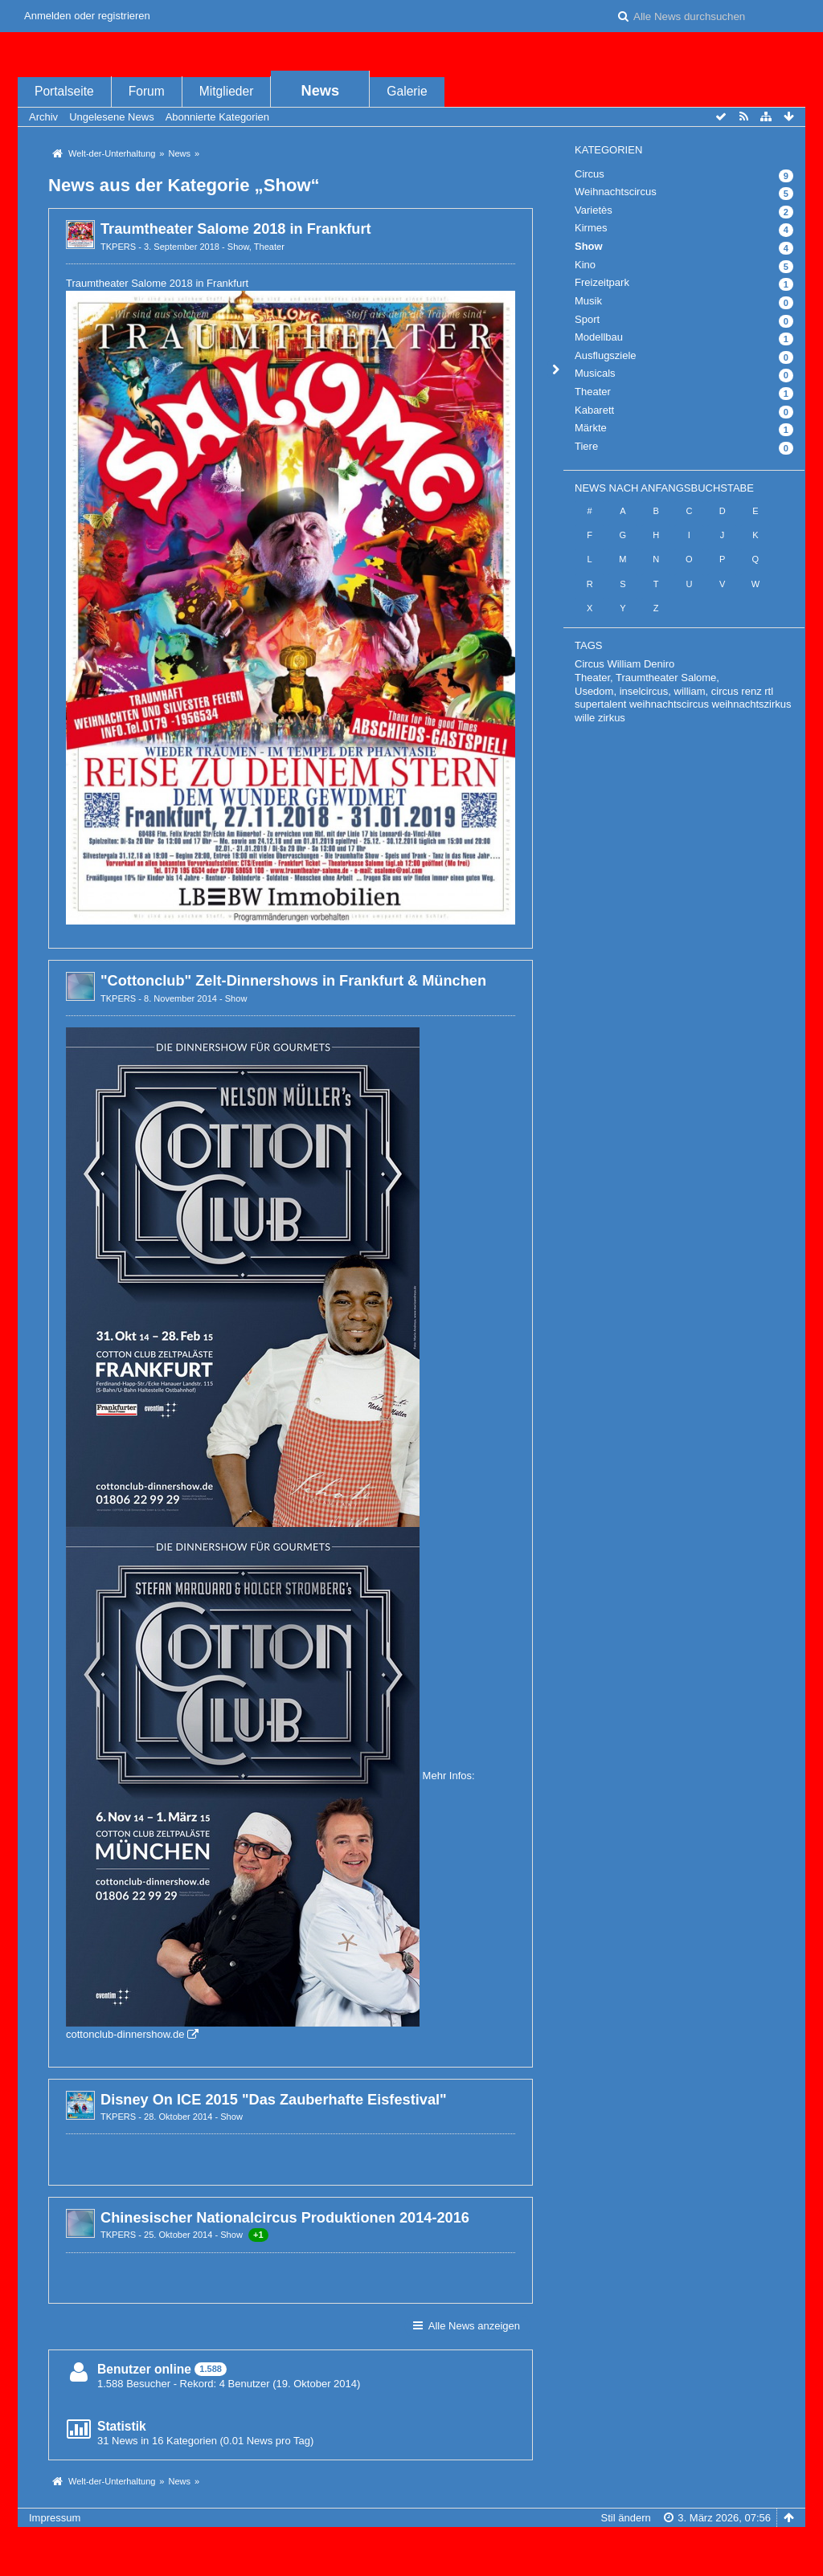 Image resolution: width=823 pixels, height=2576 pixels. What do you see at coordinates (626, 2518) in the screenshot?
I see `Stil ändern` at bounding box center [626, 2518].